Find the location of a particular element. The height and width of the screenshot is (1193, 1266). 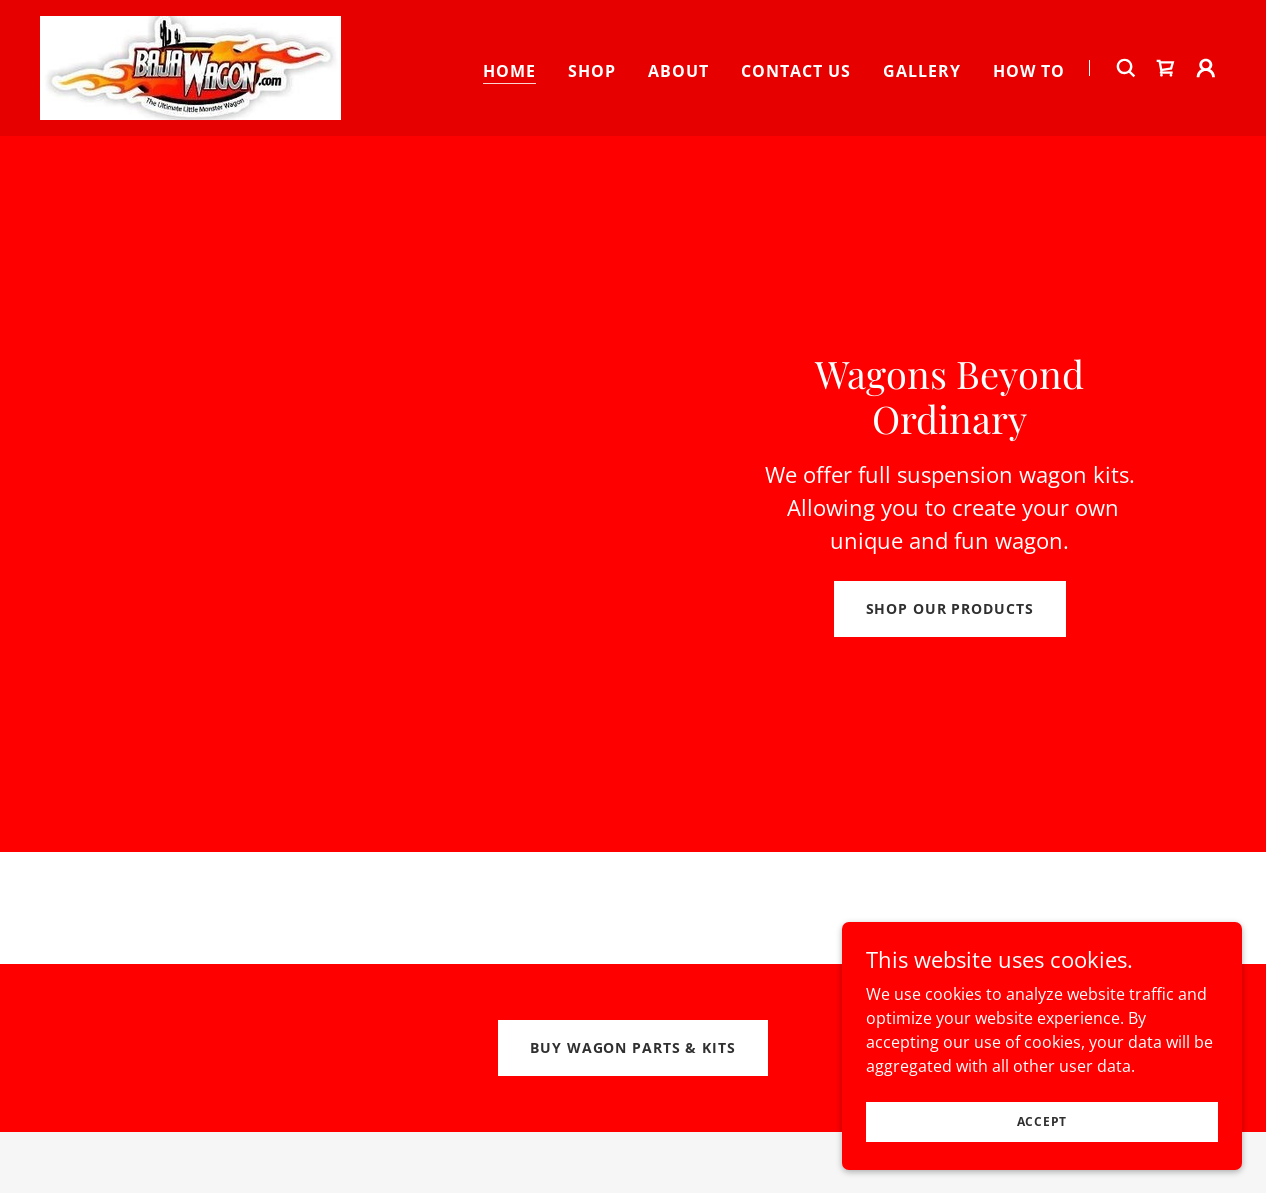

About [link] is located at coordinates (678, 71).